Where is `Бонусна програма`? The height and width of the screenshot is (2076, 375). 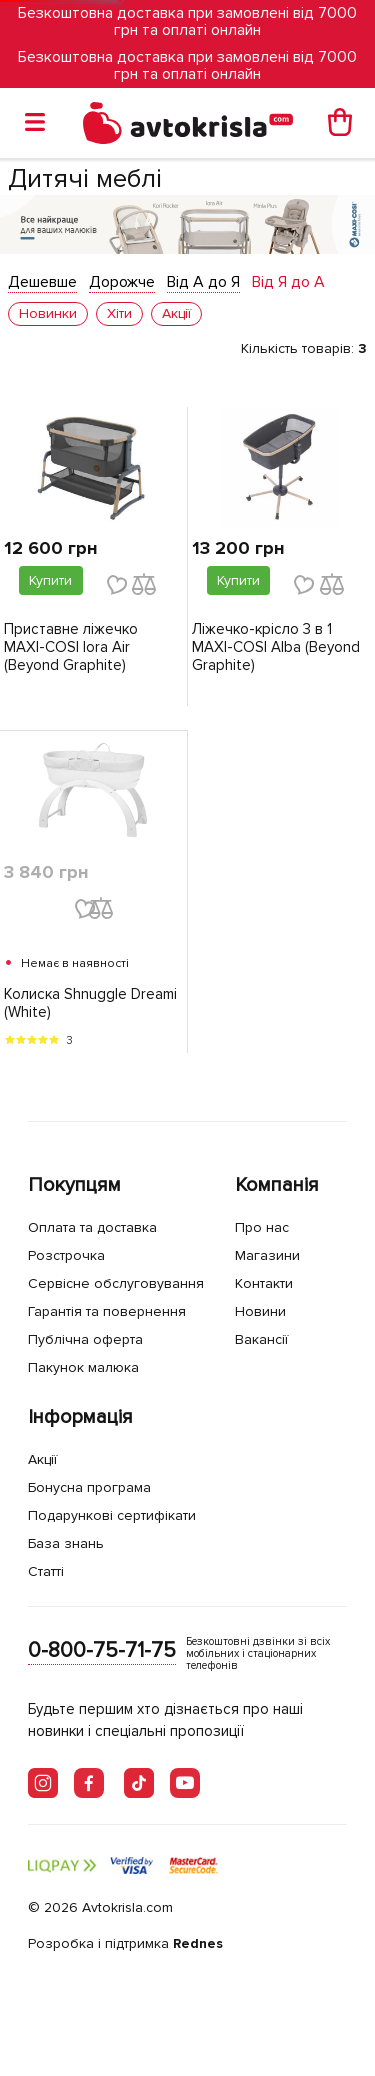 Бонусна програма is located at coordinates (89, 1487).